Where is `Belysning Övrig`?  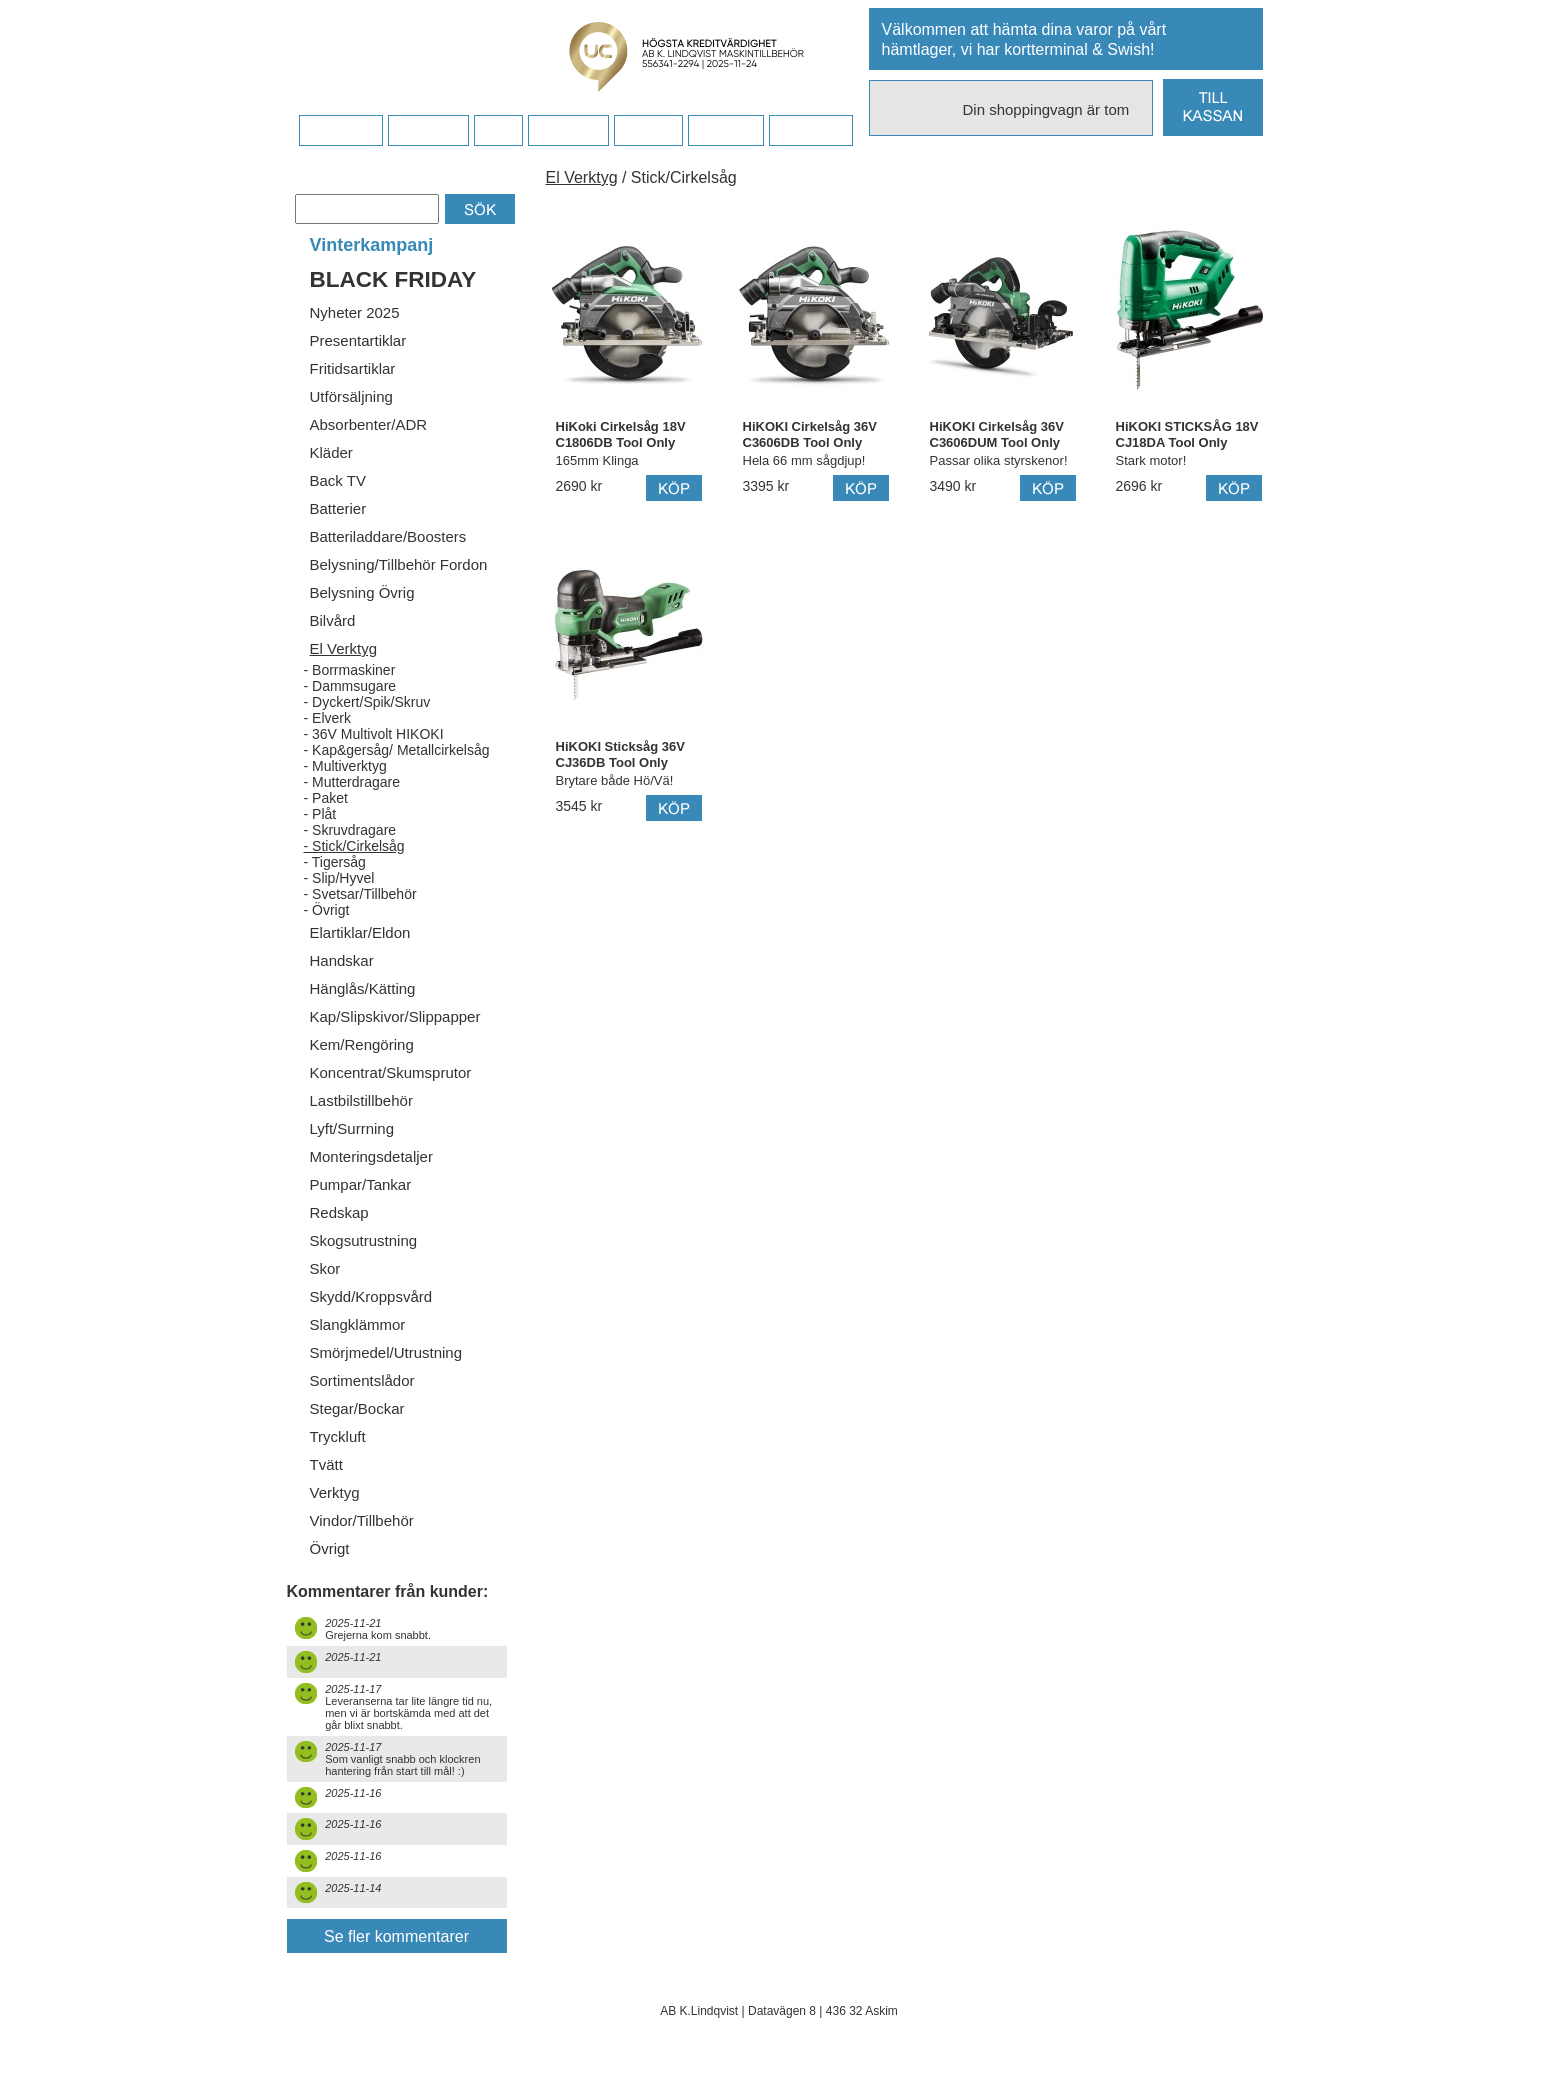
Belysning Övrig is located at coordinates (362, 592).